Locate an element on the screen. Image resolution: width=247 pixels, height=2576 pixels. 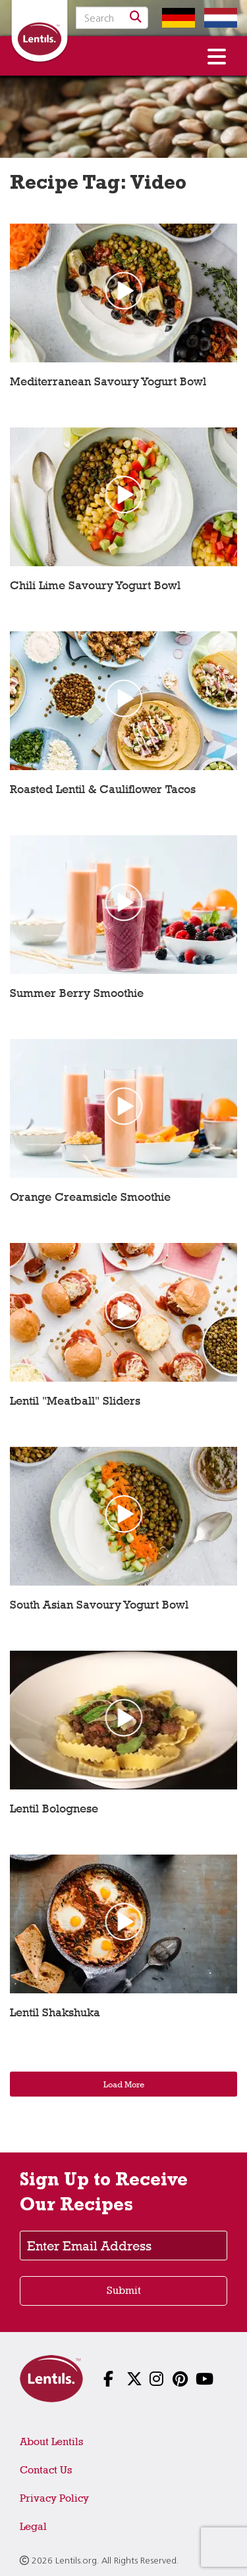
About Lentils is located at coordinates (51, 2441).